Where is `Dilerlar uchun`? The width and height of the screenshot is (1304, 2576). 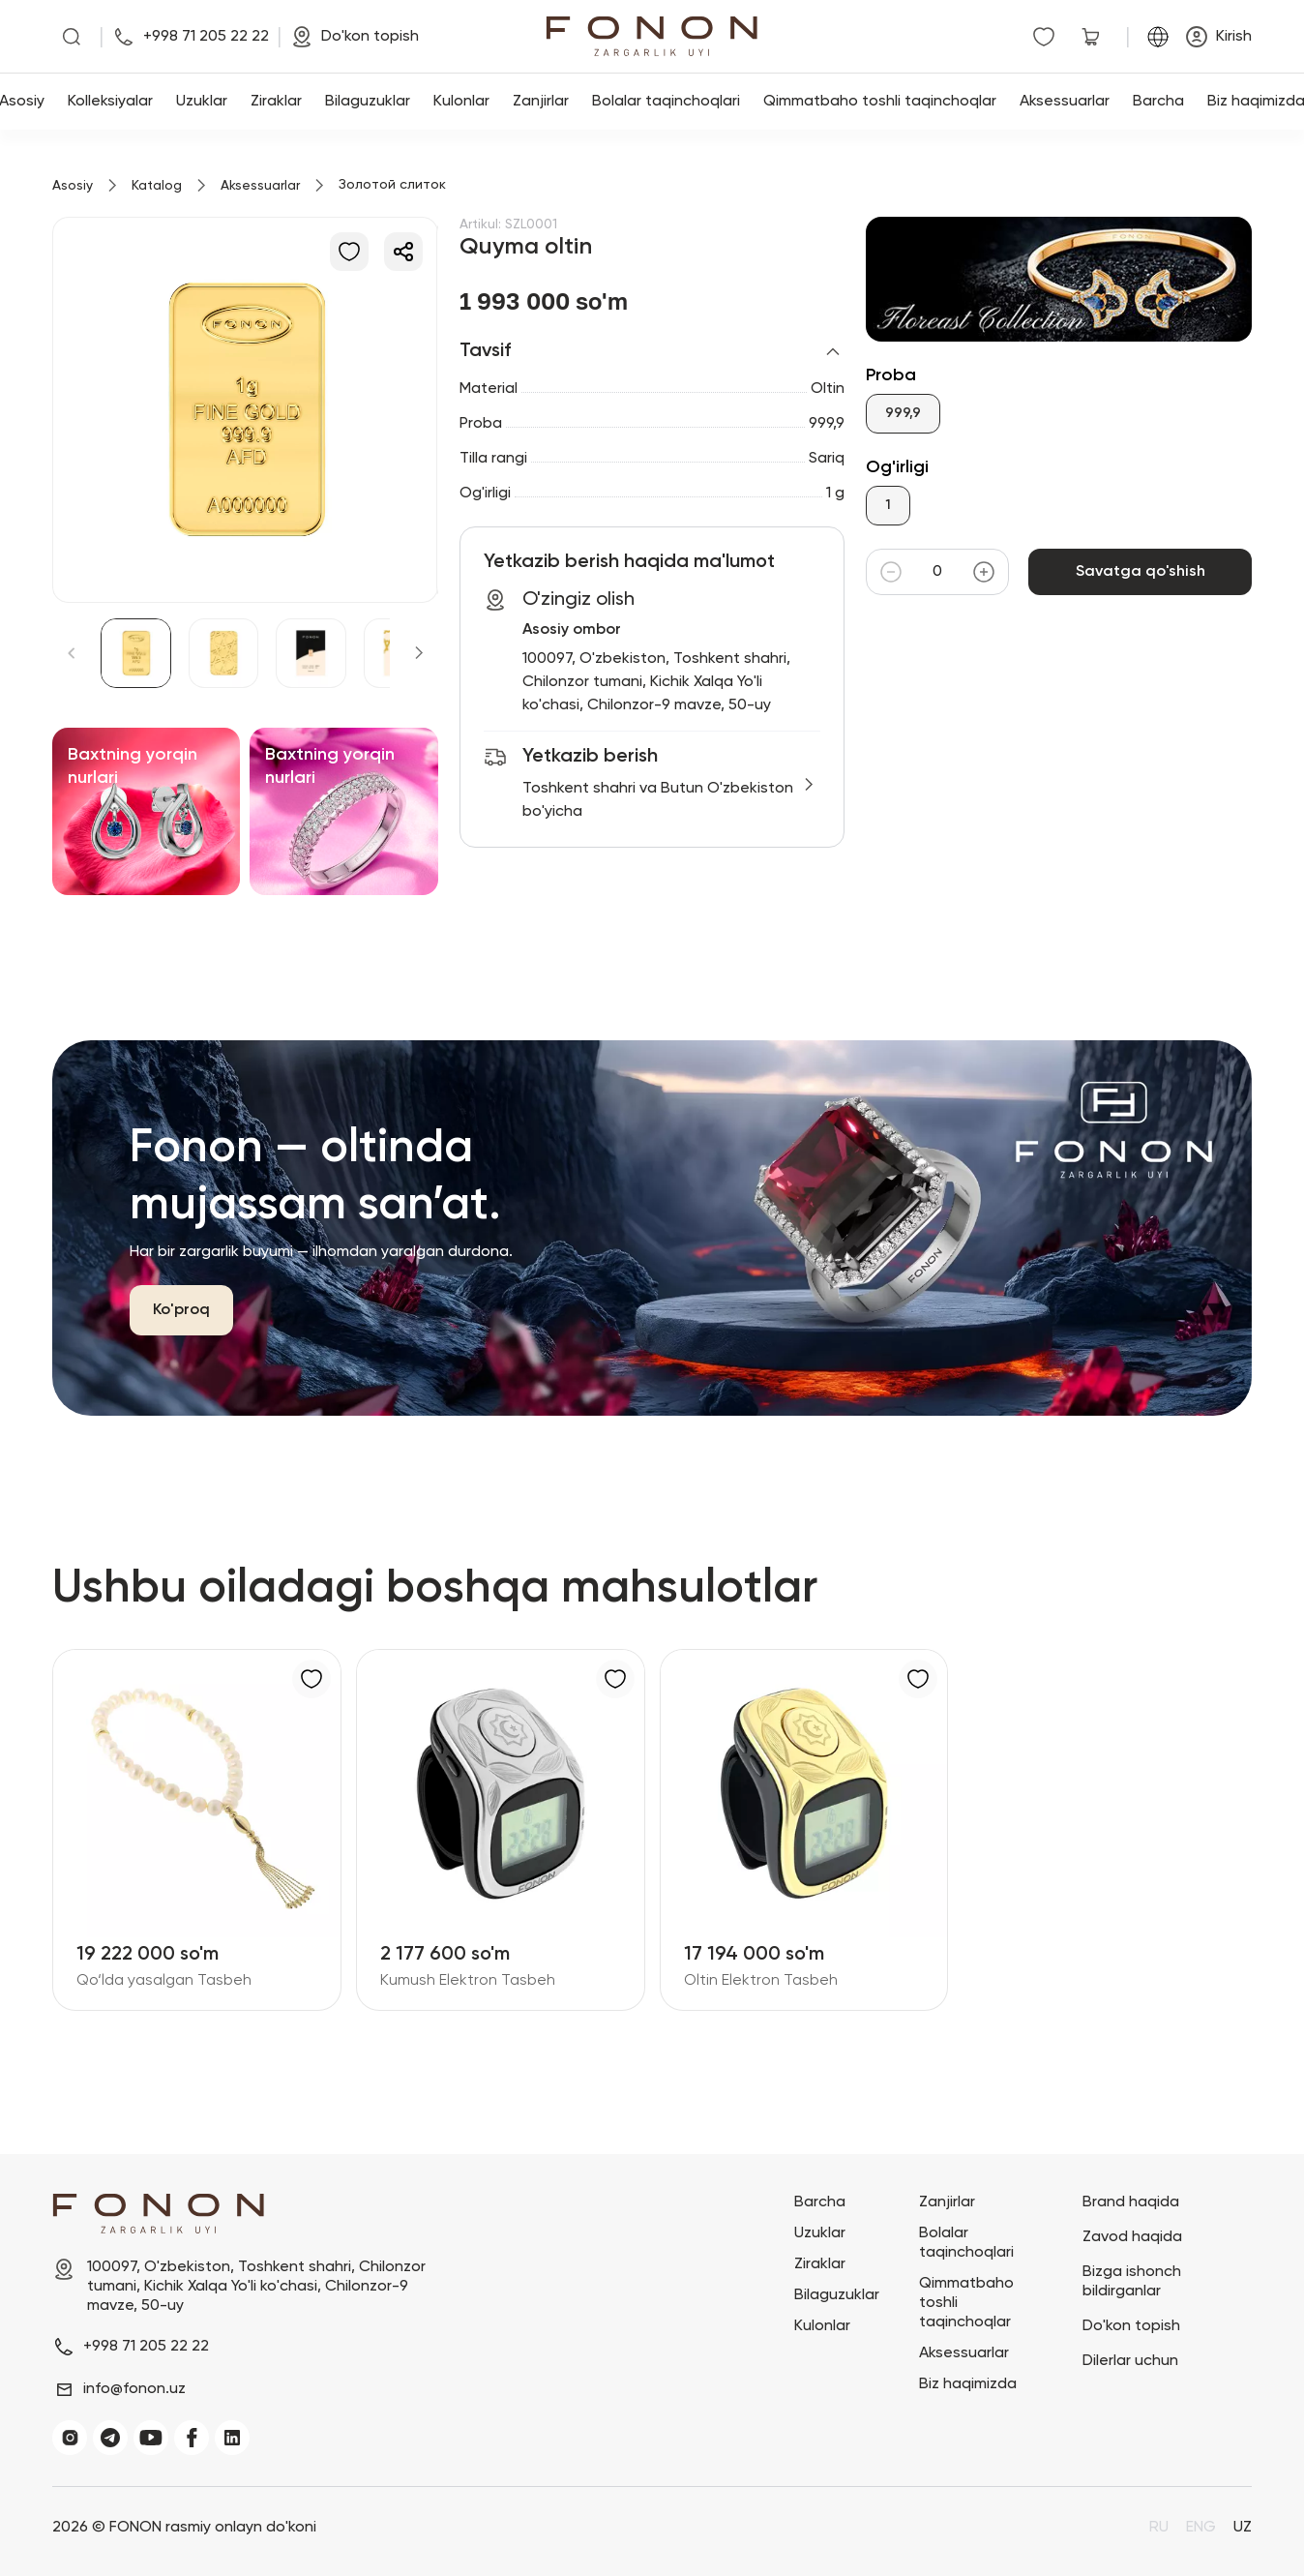
Dilerlar uchun is located at coordinates (1130, 2361).